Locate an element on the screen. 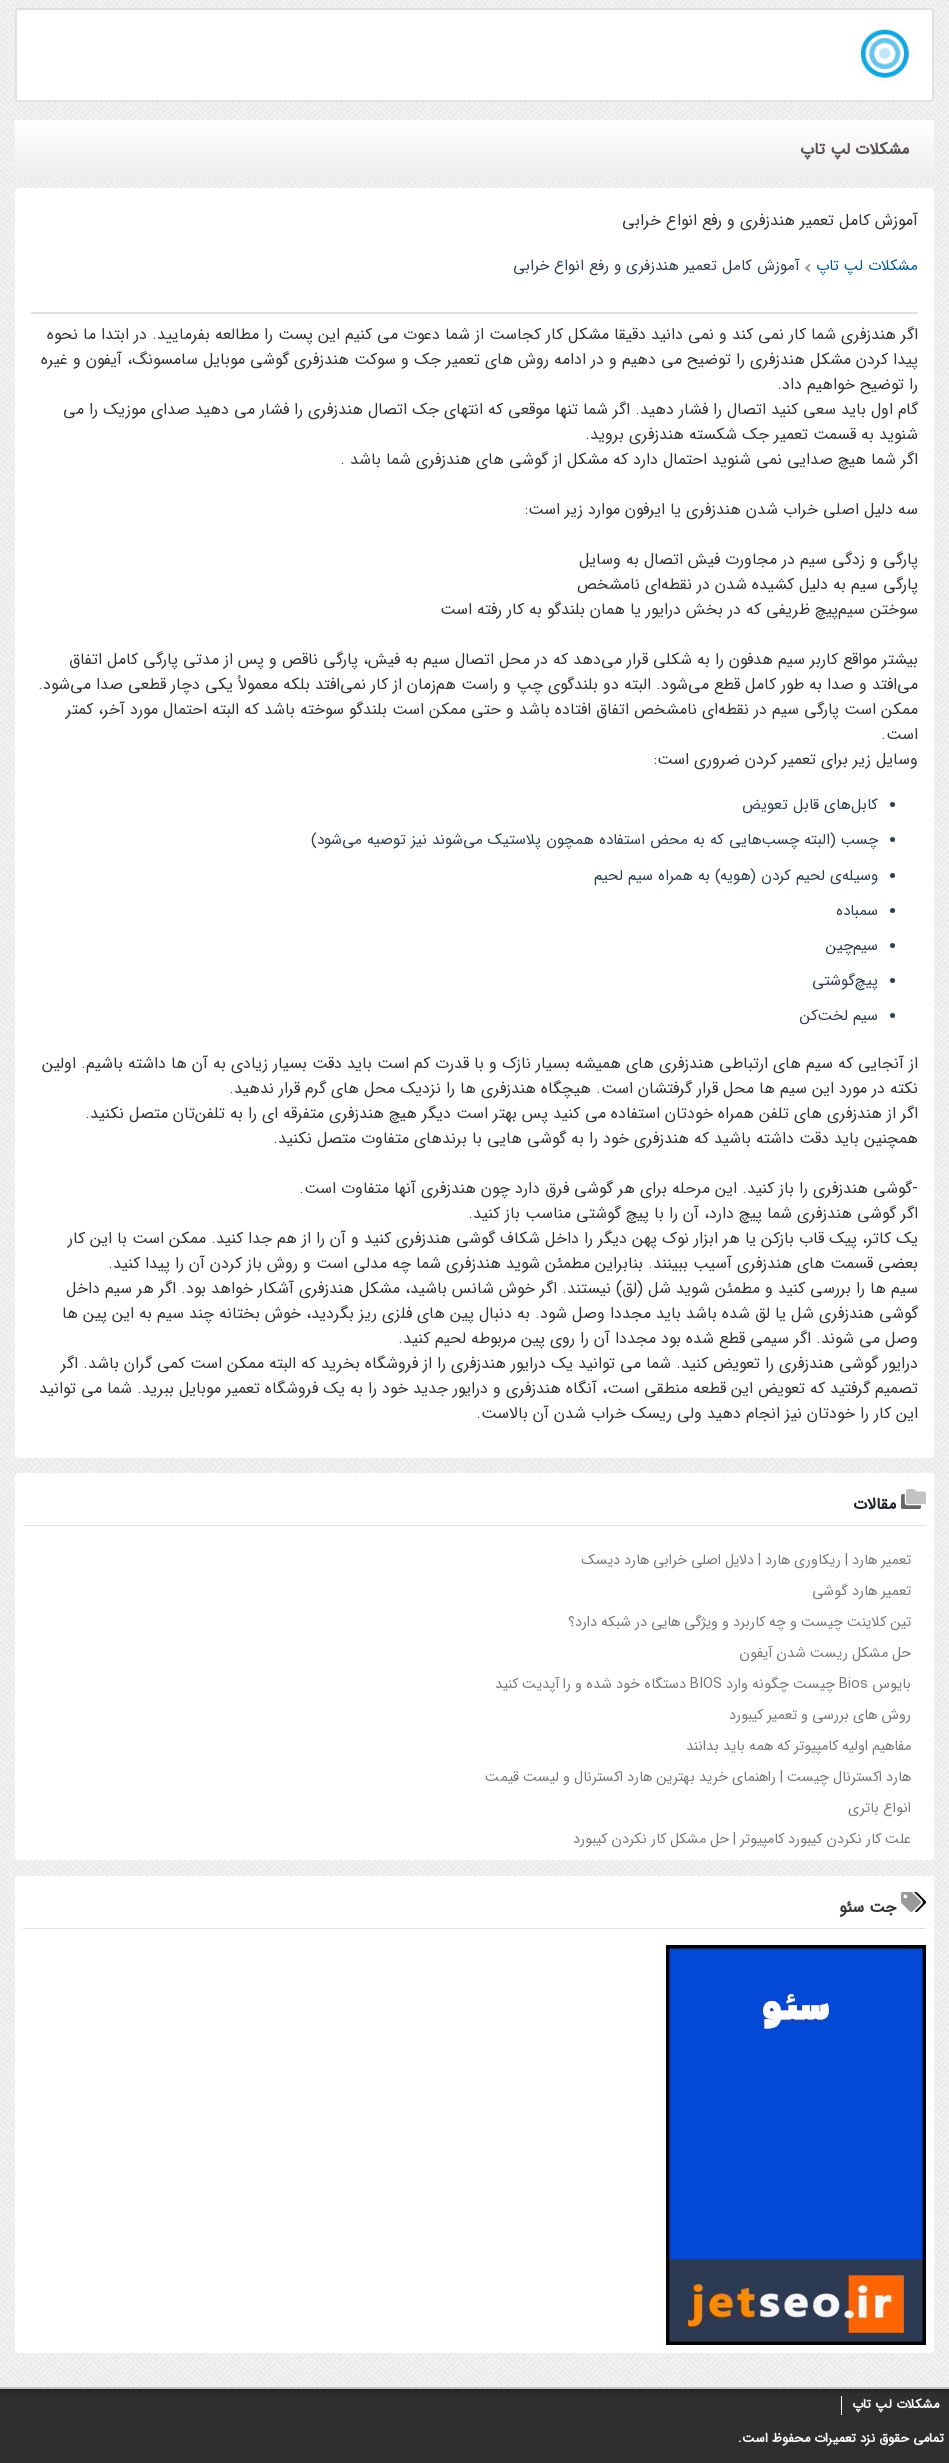 Image resolution: width=949 pixels, height=2463 pixels. مفاهیم اولیه کامپیوتر که همه باید بدانند is located at coordinates (798, 1746).